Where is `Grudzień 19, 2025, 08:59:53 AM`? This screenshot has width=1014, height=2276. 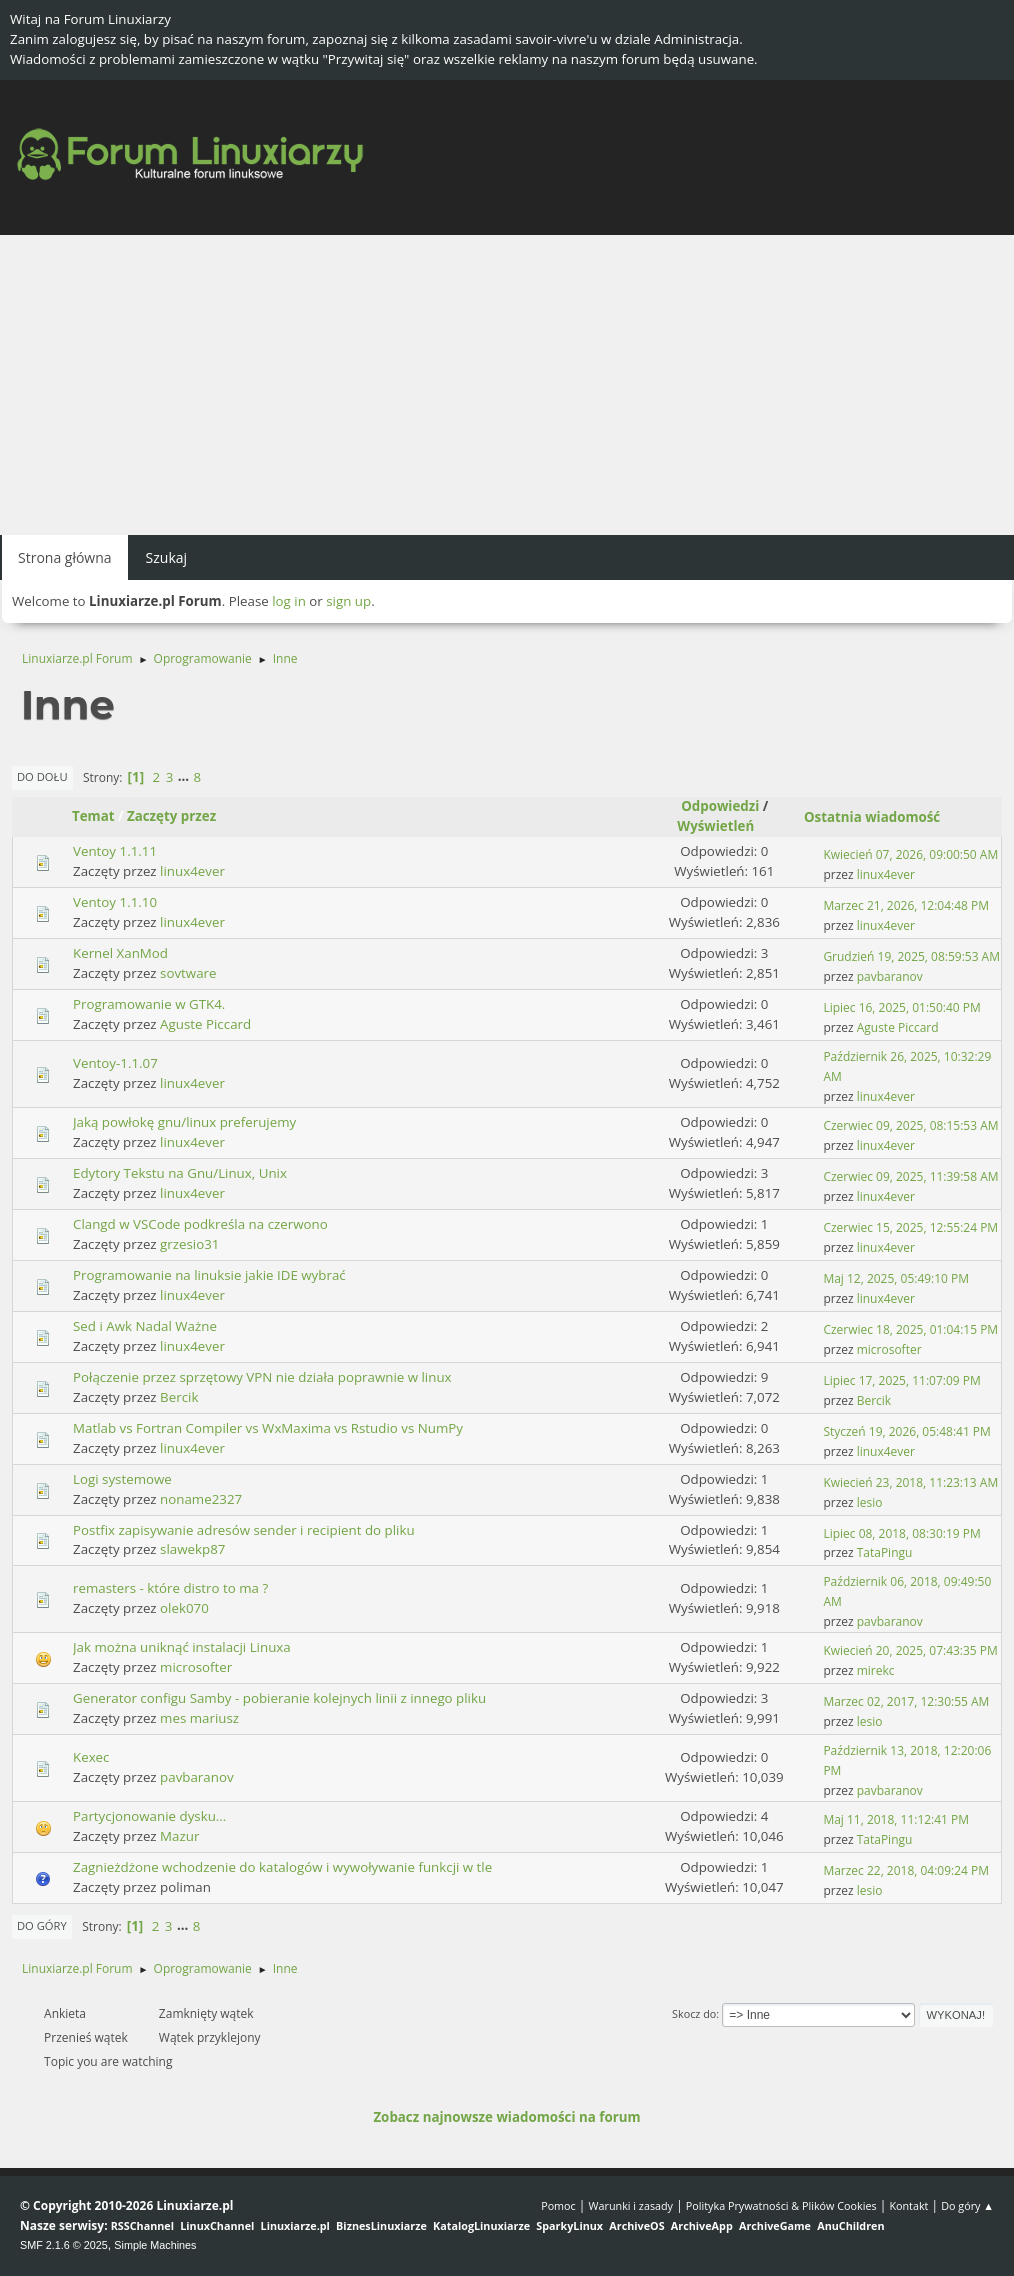
Grudzień 19, 2025, 08:59:53 AM is located at coordinates (911, 956).